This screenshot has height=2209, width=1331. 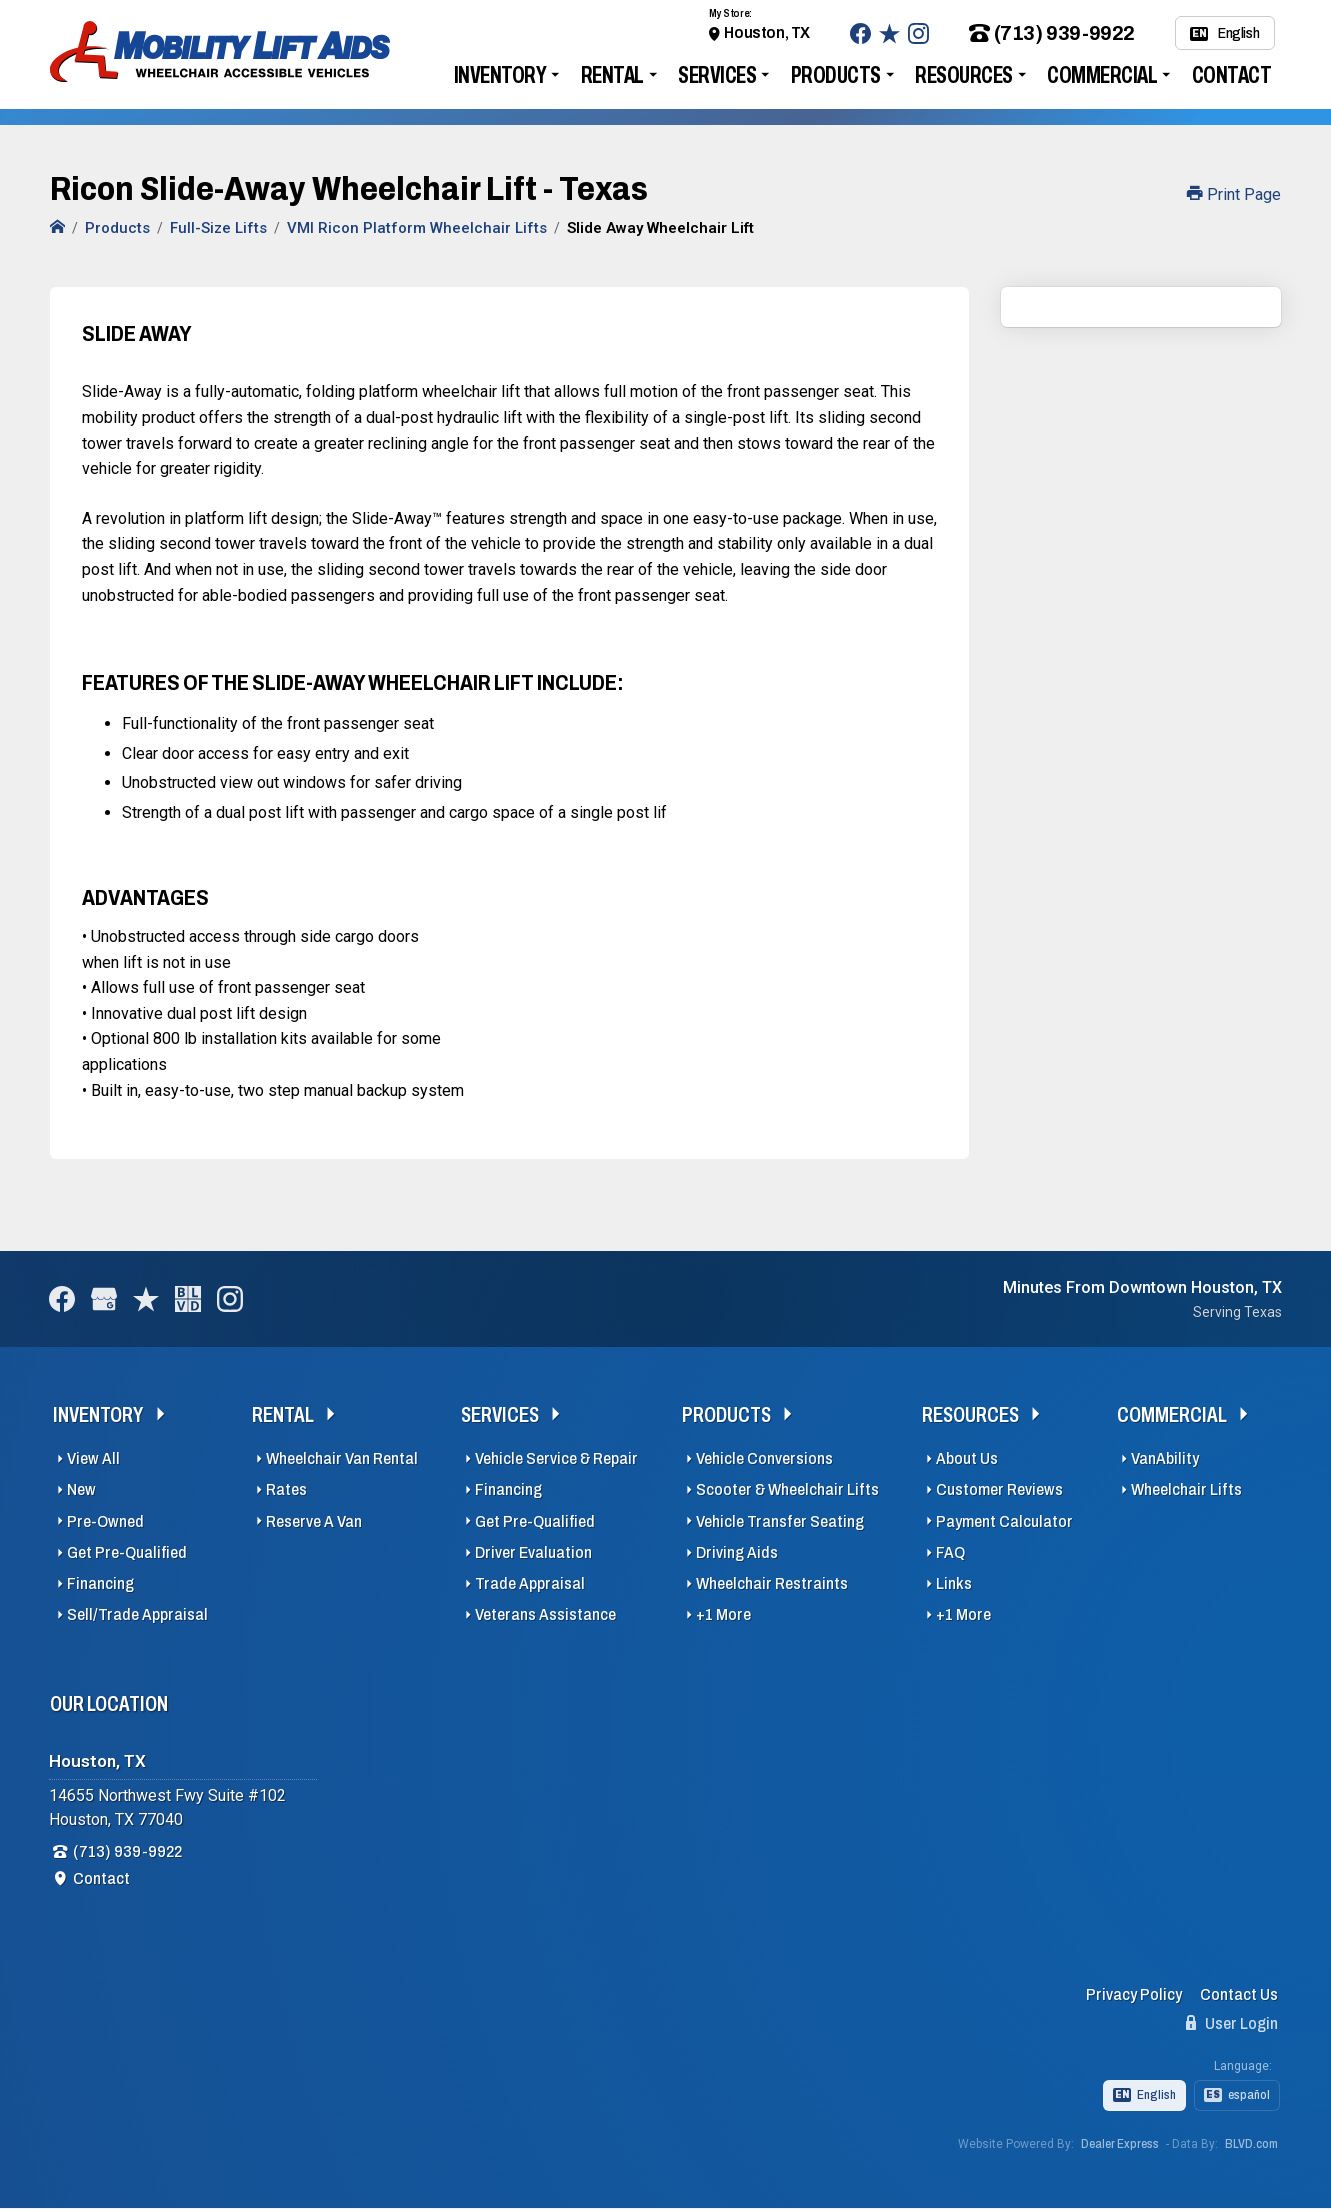 I want to click on Contact Us, so click(x=1239, y=1994).